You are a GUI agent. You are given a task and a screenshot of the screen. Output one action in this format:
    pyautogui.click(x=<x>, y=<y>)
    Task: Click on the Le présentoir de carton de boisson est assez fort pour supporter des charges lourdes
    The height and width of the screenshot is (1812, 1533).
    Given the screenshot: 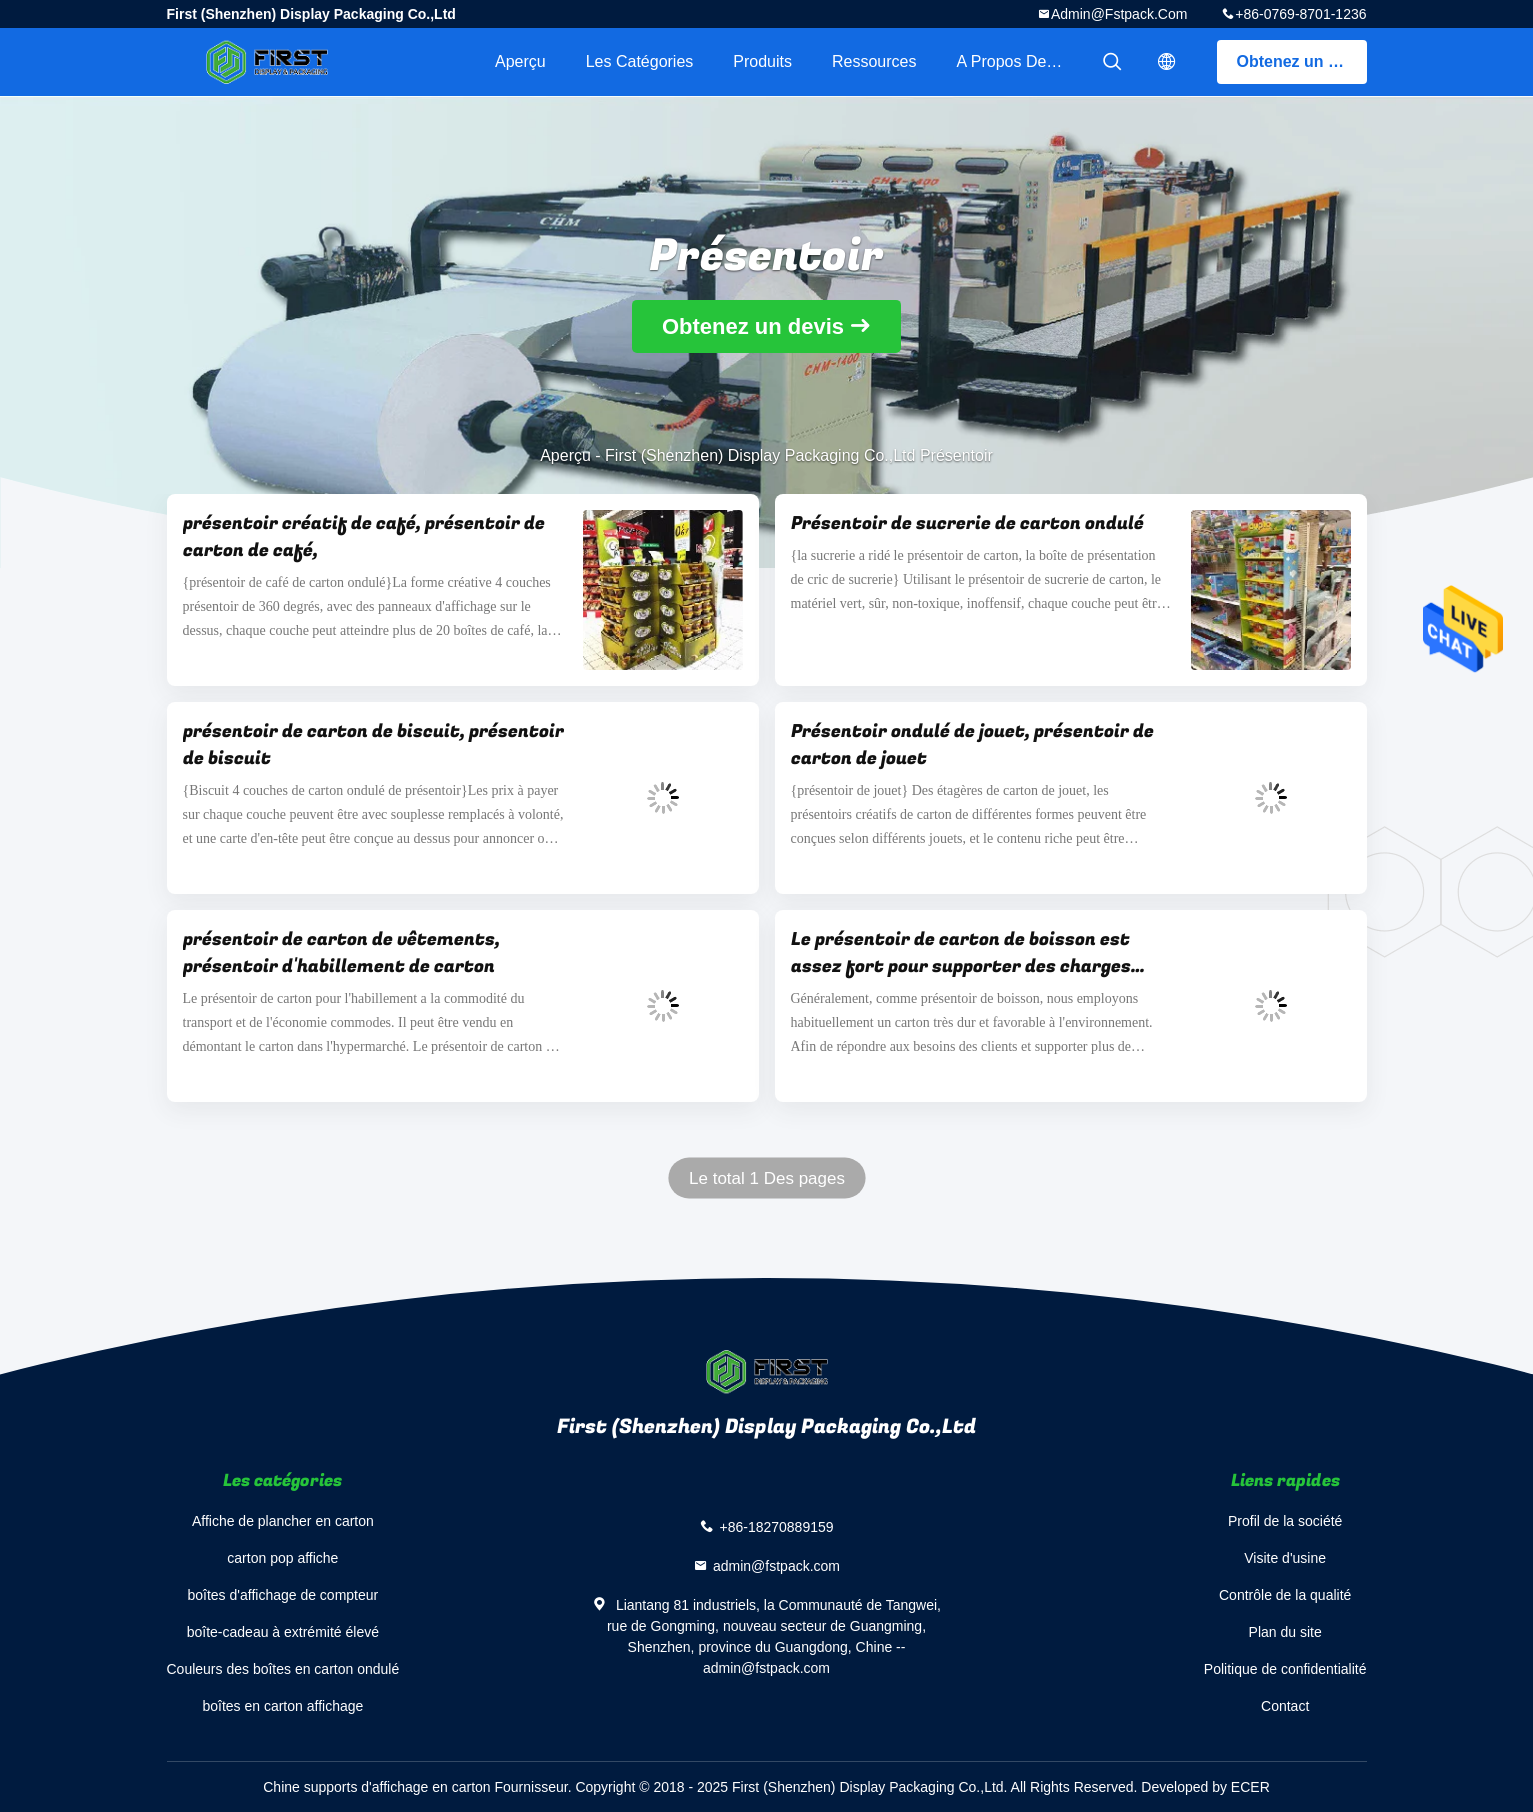 What is the action you would take?
    pyautogui.click(x=961, y=953)
    